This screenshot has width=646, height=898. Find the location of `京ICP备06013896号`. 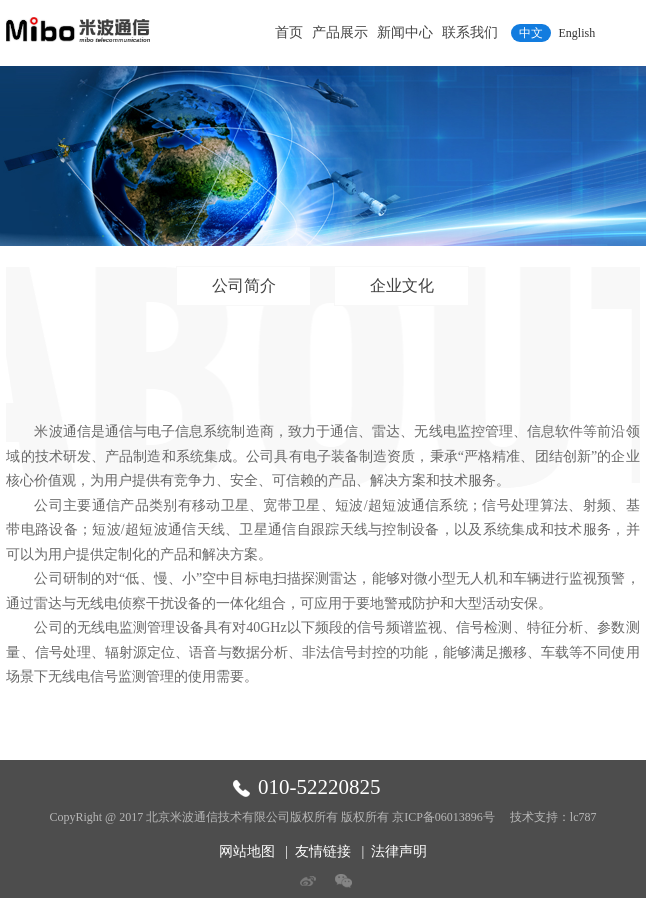

京ICP备06013896号 is located at coordinates (443, 817).